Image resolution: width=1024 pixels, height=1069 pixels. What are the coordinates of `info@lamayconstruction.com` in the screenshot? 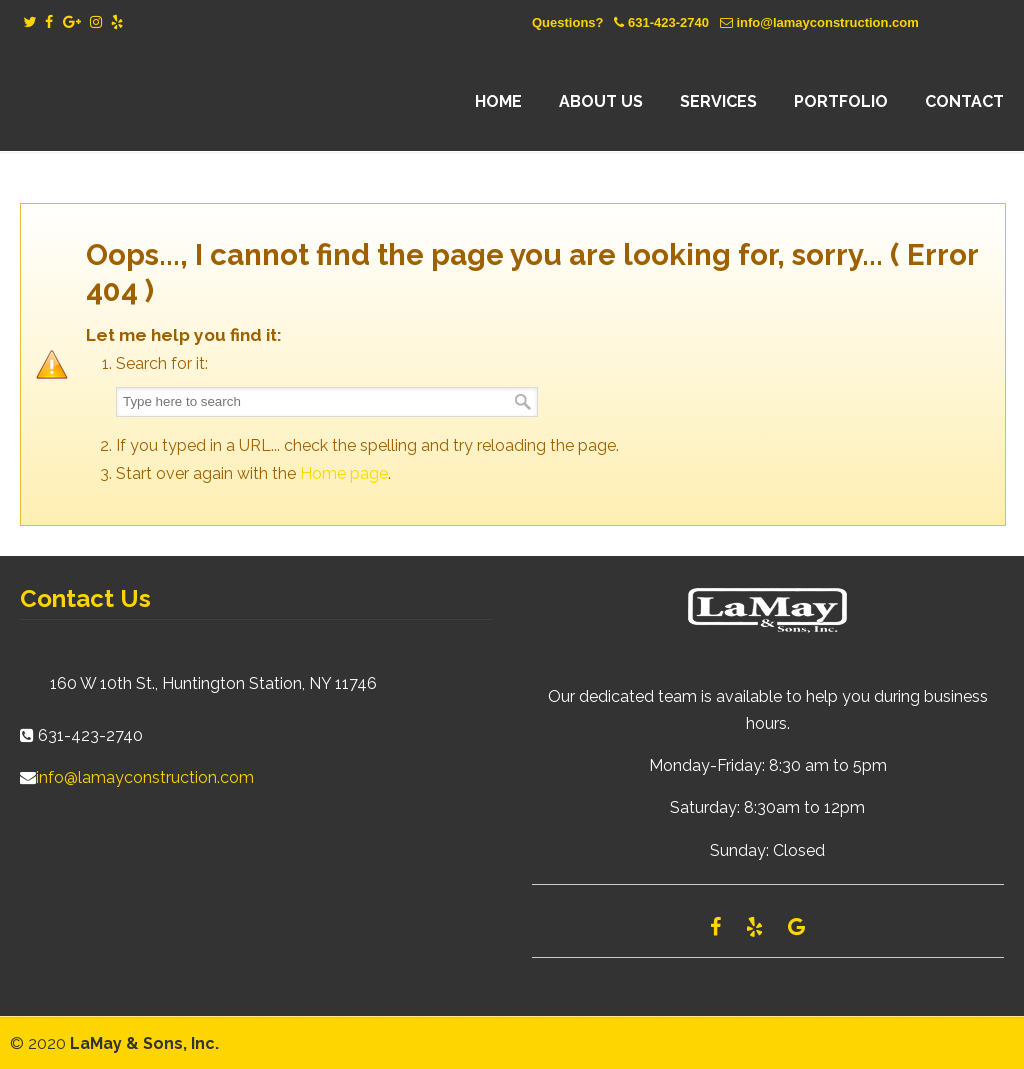 It's located at (827, 22).